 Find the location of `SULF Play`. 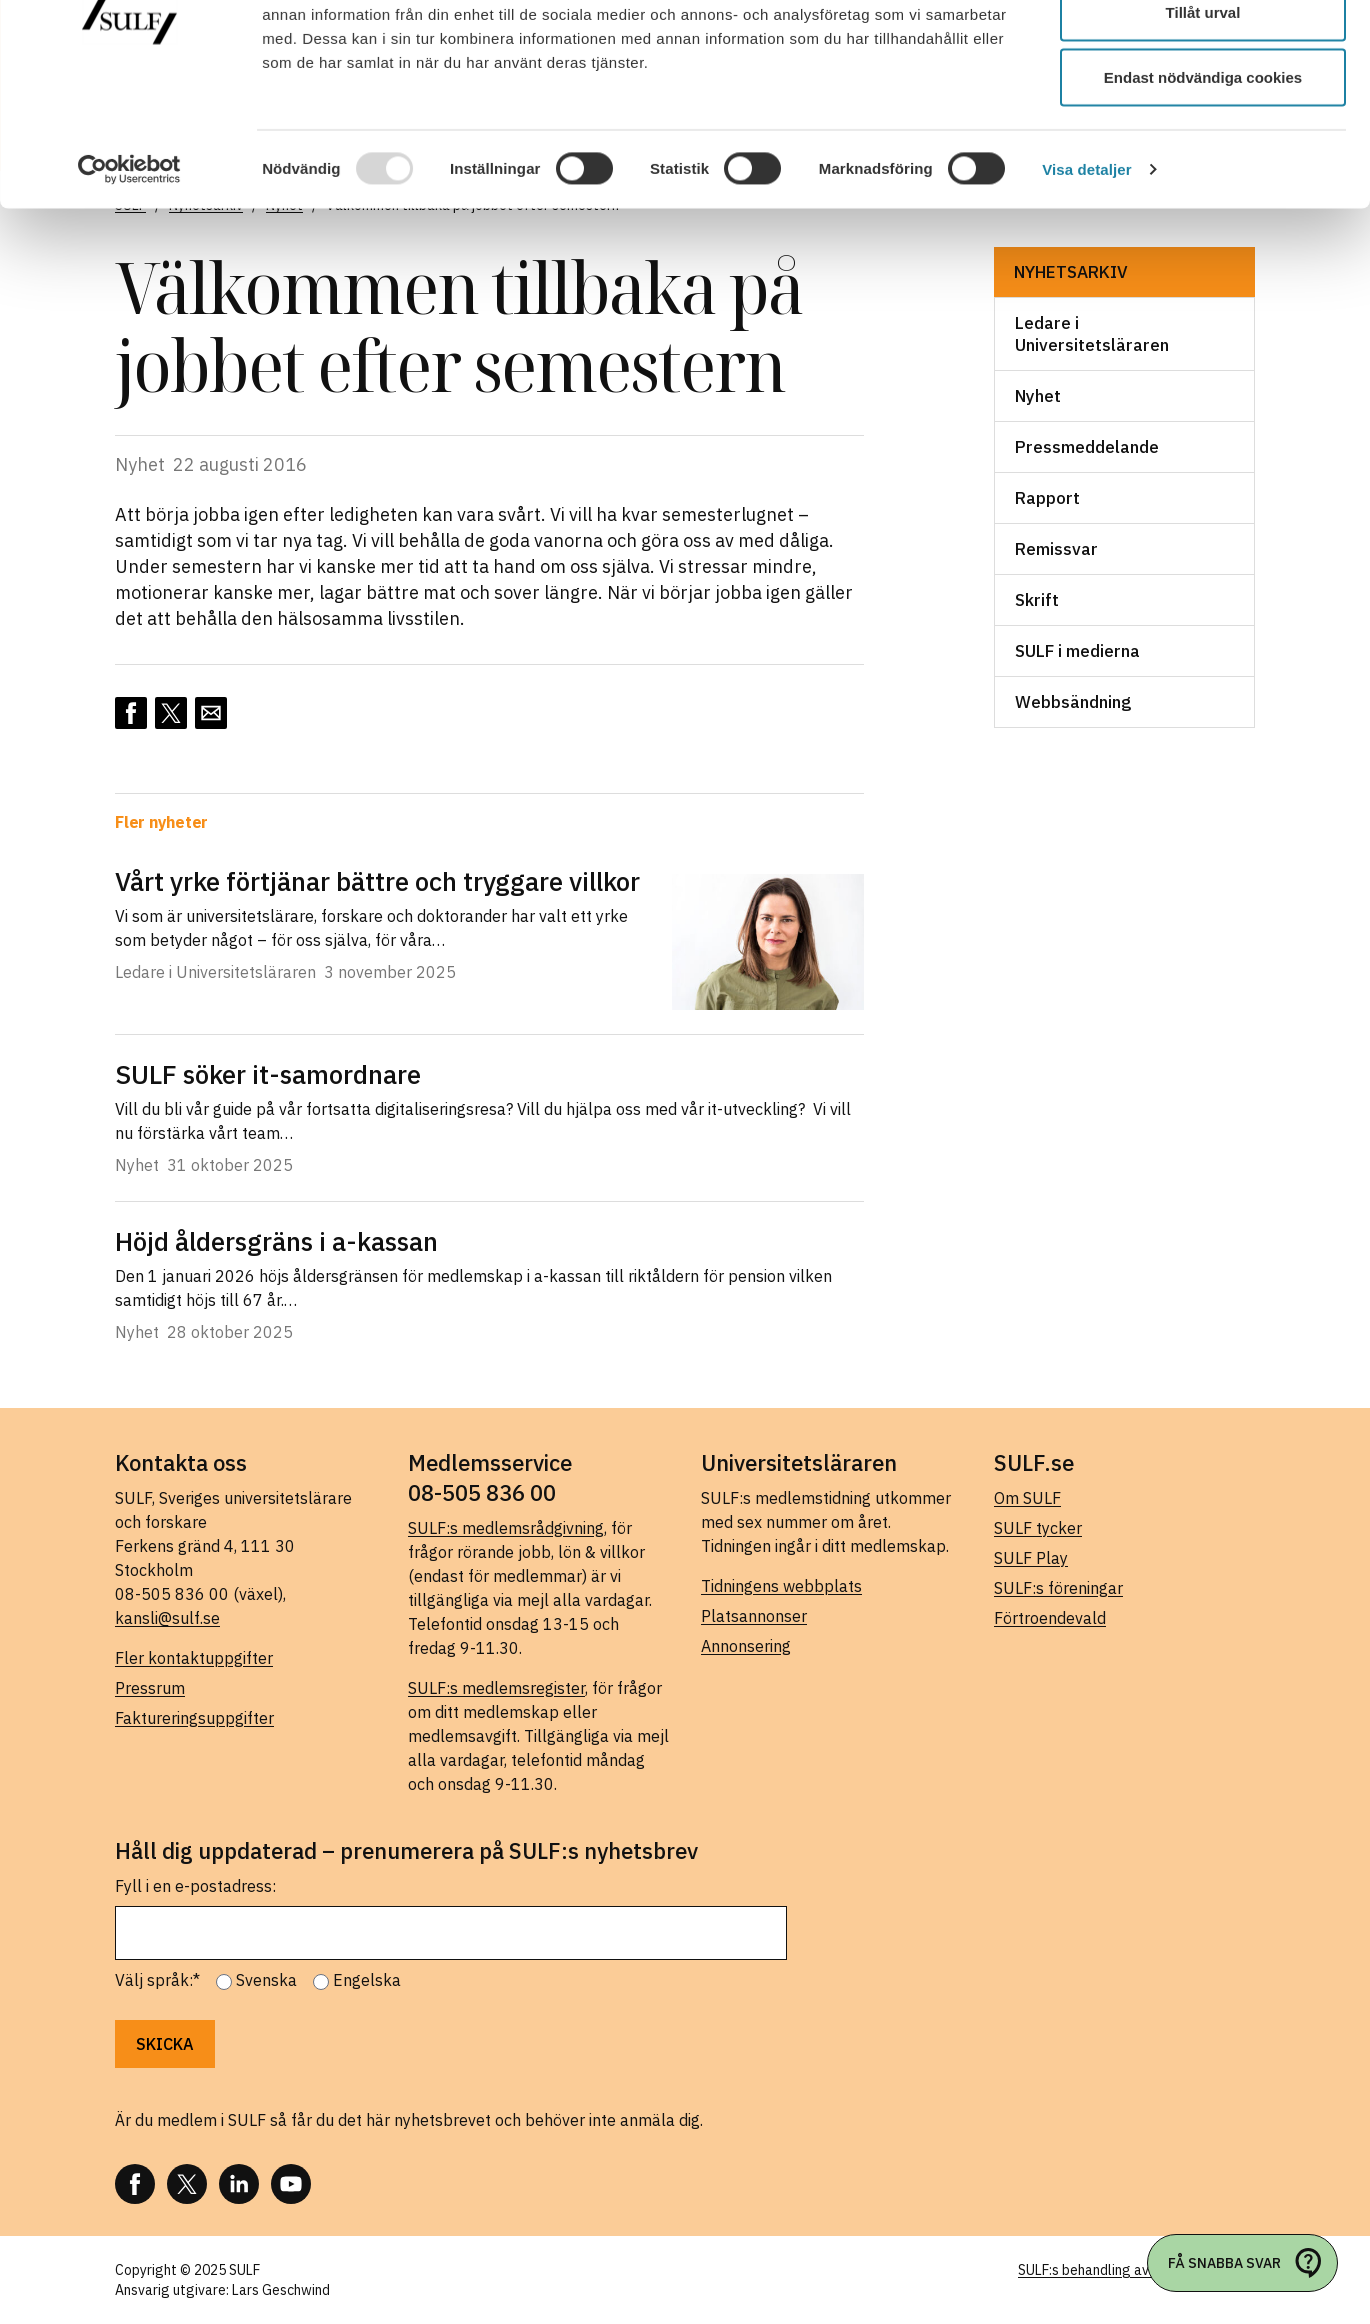

SULF Play is located at coordinates (1031, 1558).